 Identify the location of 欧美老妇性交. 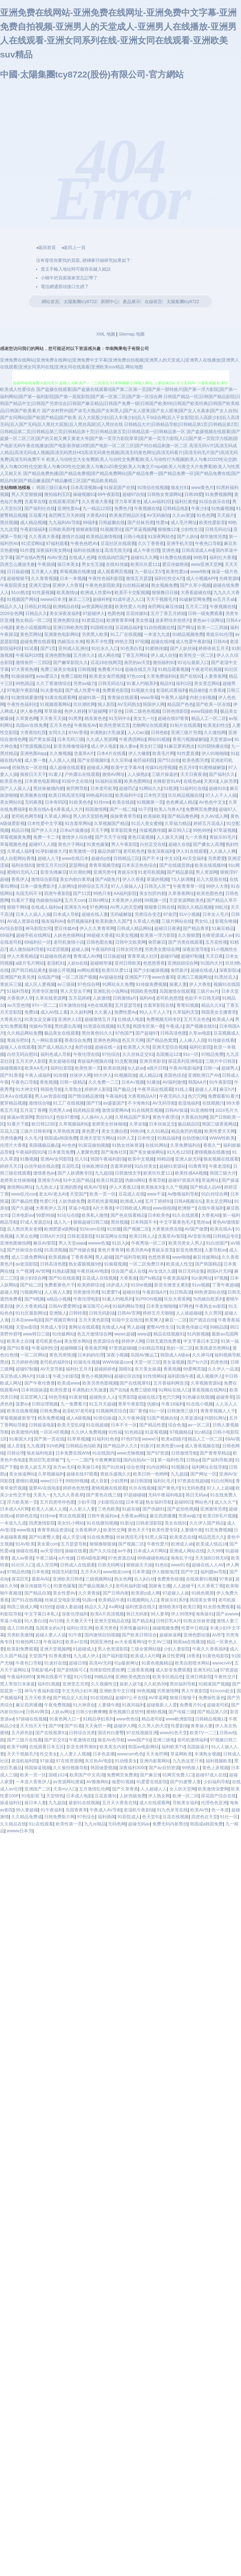
(216, 725).